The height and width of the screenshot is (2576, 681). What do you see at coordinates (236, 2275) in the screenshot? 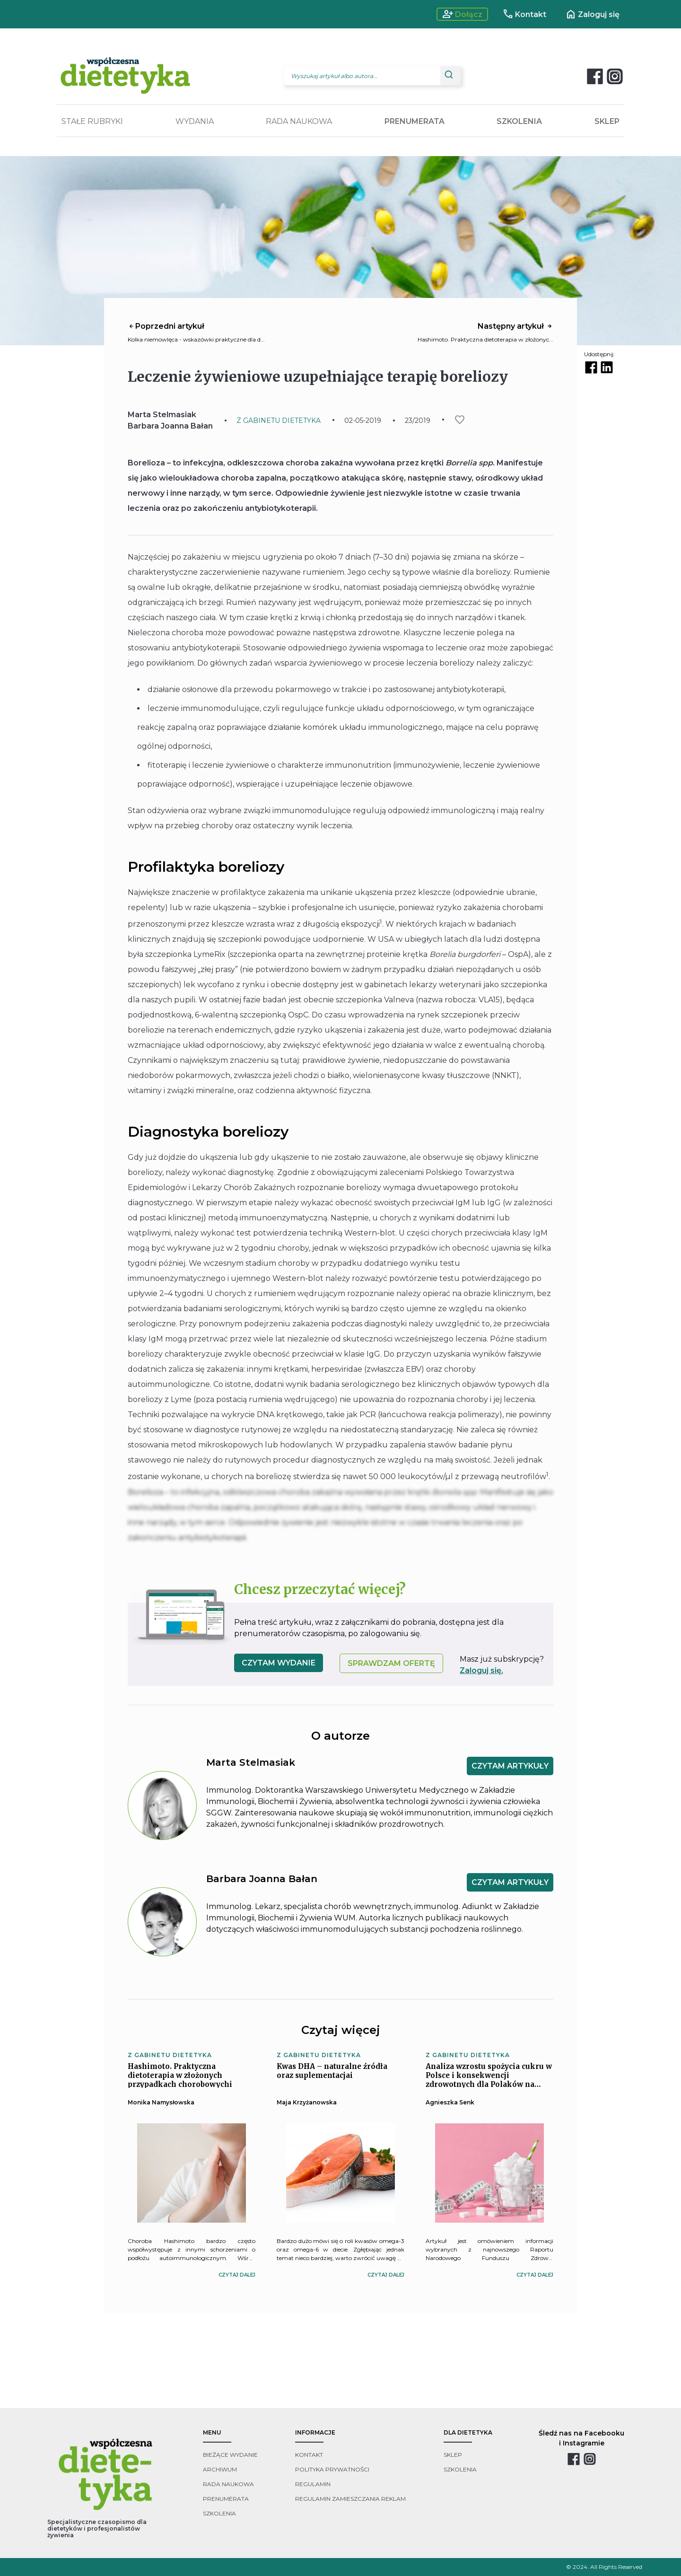
I see `czytaj dalej` at bounding box center [236, 2275].